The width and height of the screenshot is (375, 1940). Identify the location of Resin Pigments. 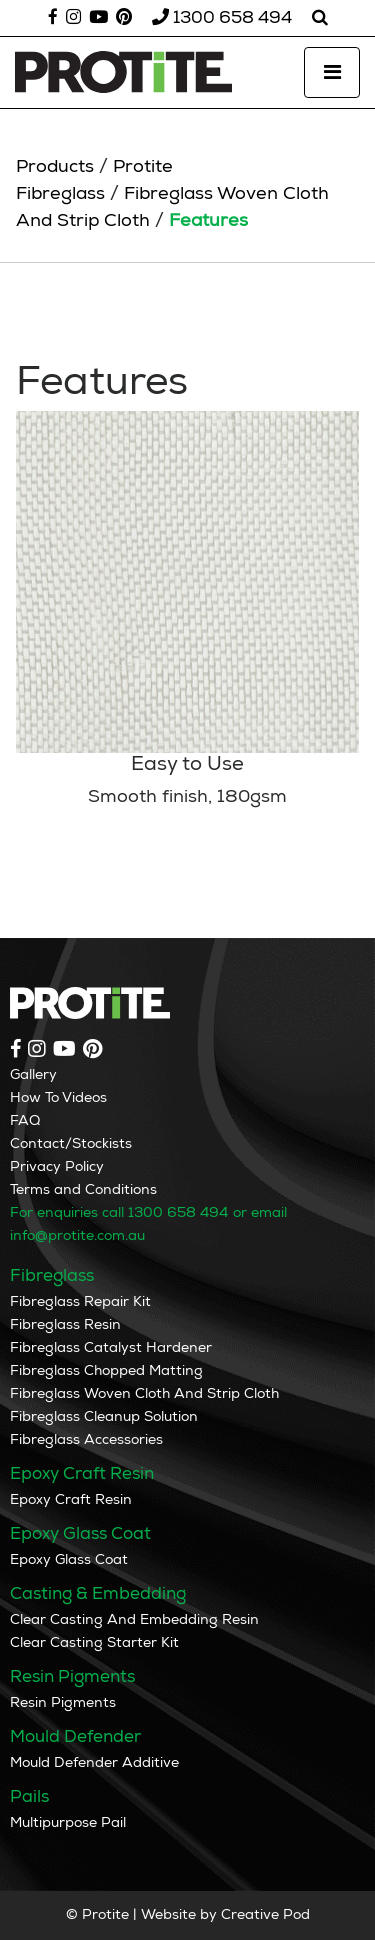
(63, 1702).